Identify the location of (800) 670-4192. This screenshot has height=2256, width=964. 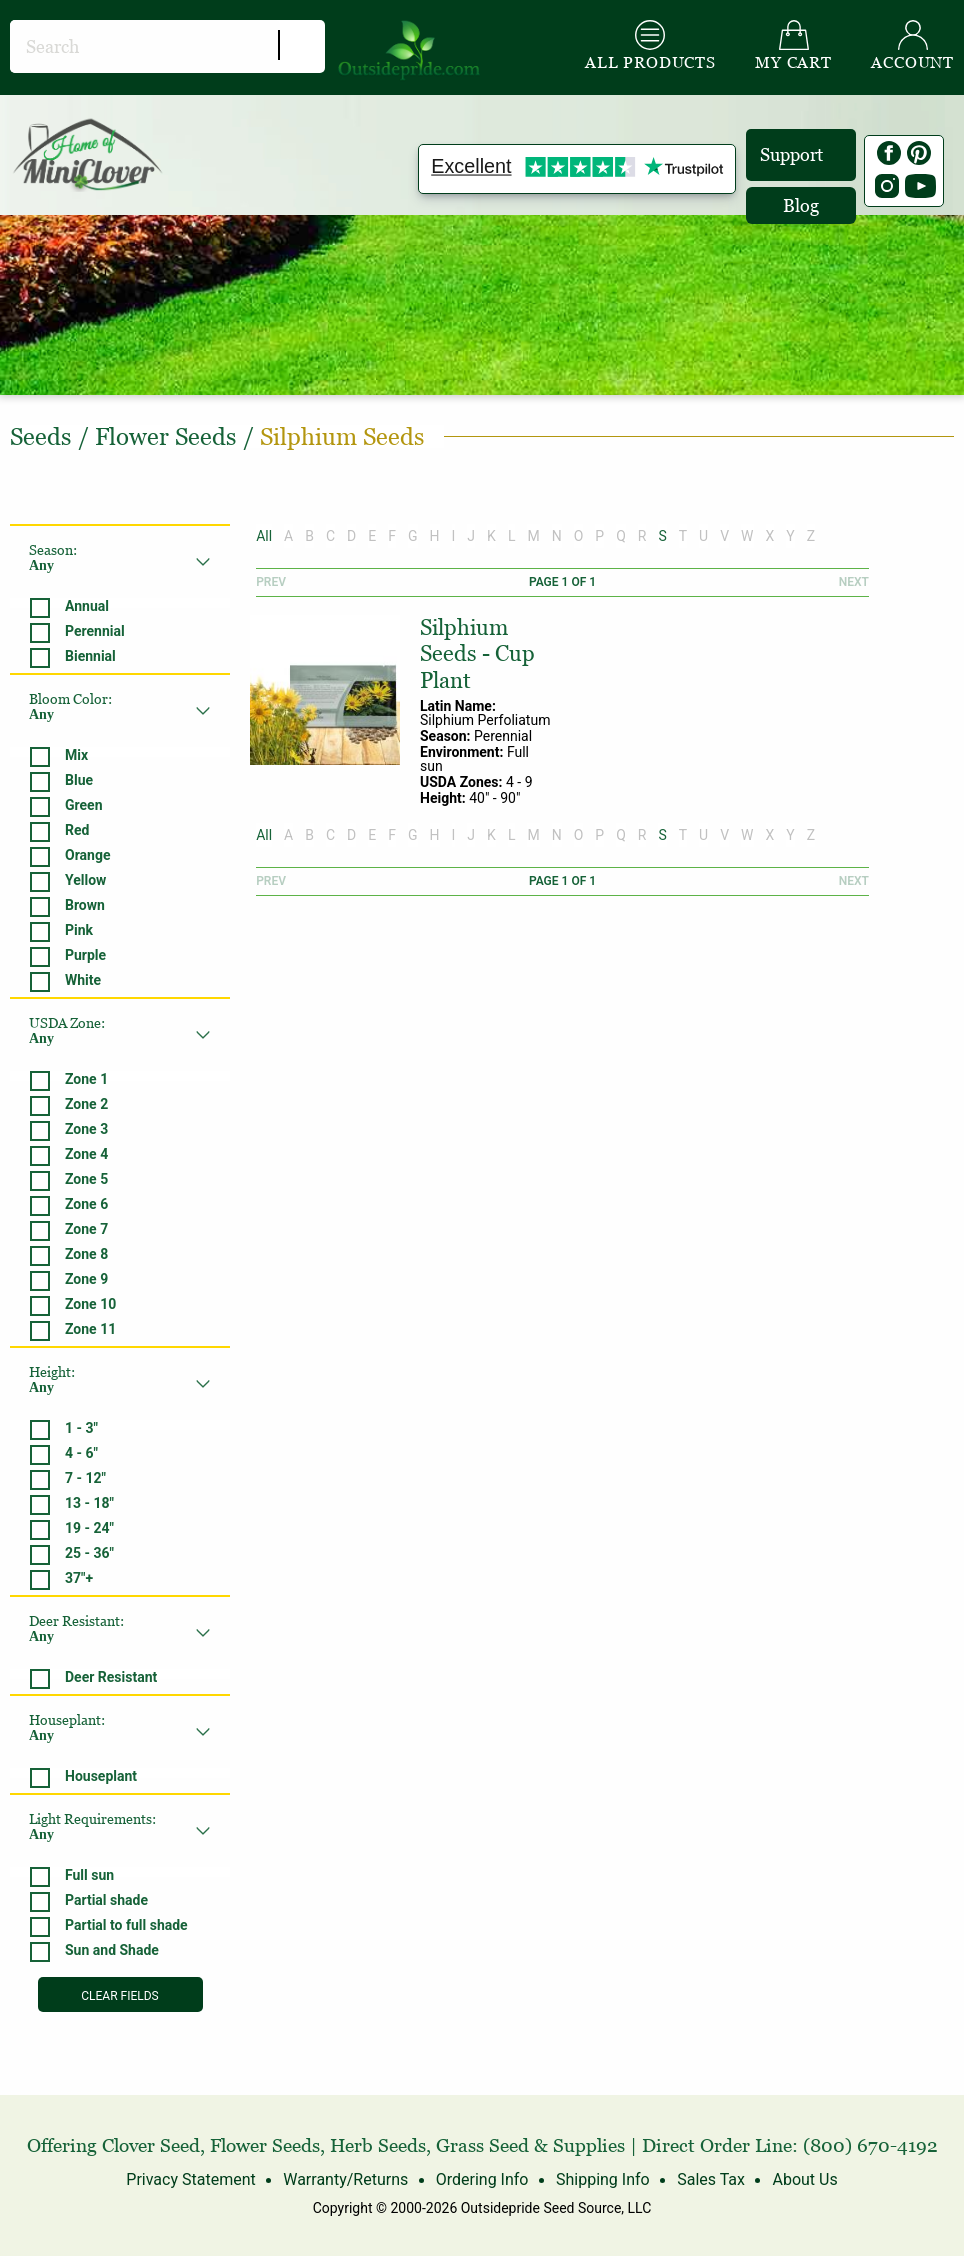
(870, 2145).